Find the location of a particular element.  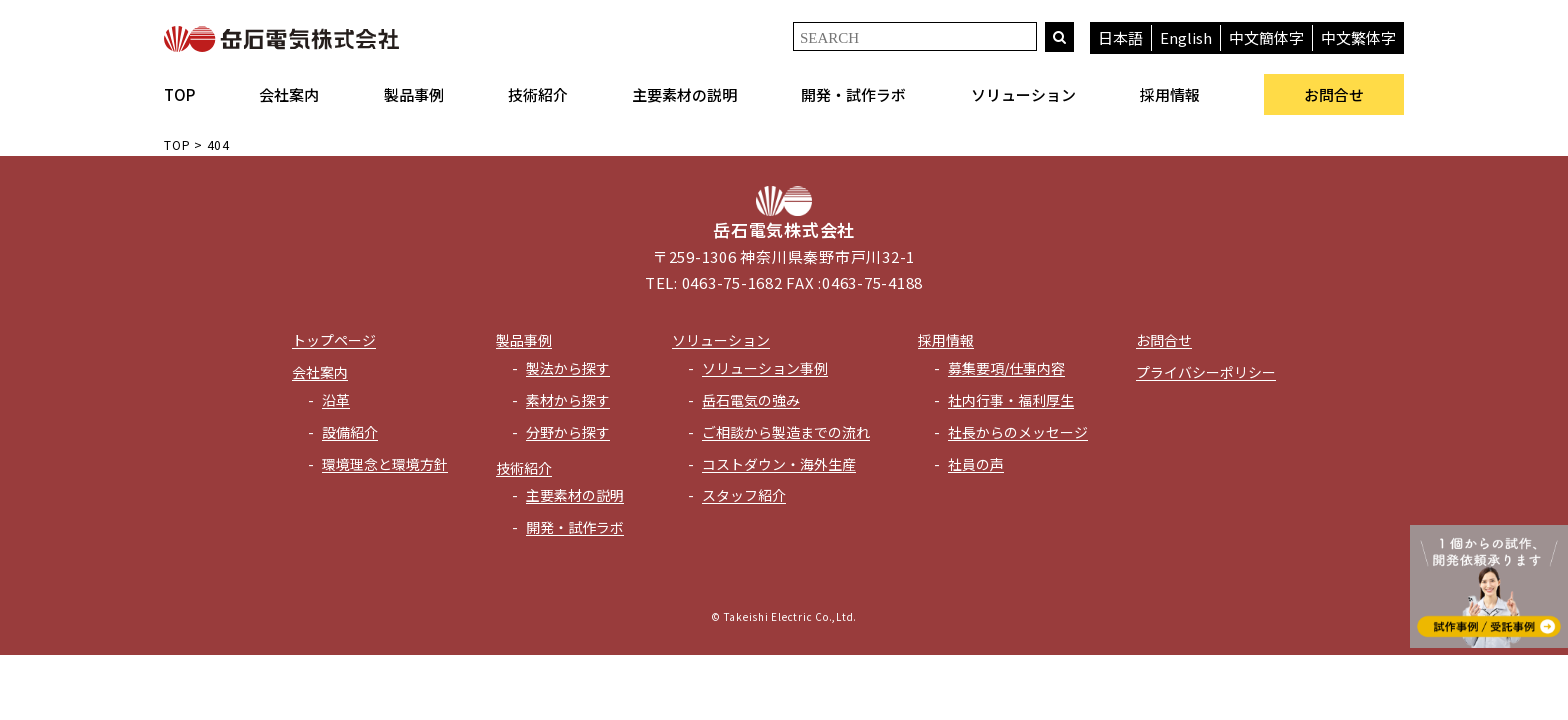

中文簡体字 is located at coordinates (1266, 37).